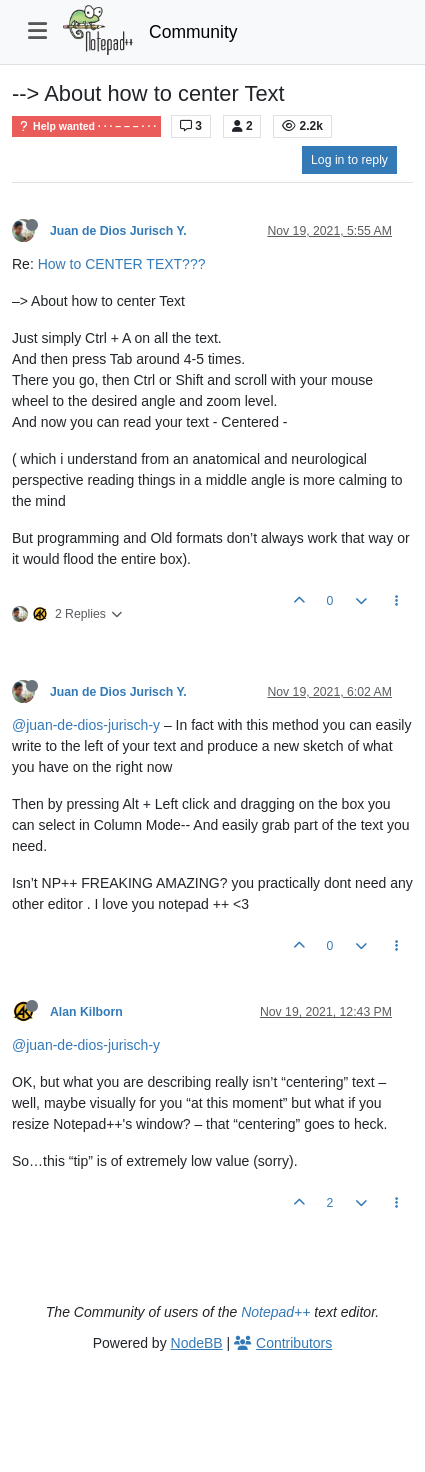 This screenshot has width=425, height=1472. Describe the element at coordinates (275, 1312) in the screenshot. I see `Notepad++` at that location.